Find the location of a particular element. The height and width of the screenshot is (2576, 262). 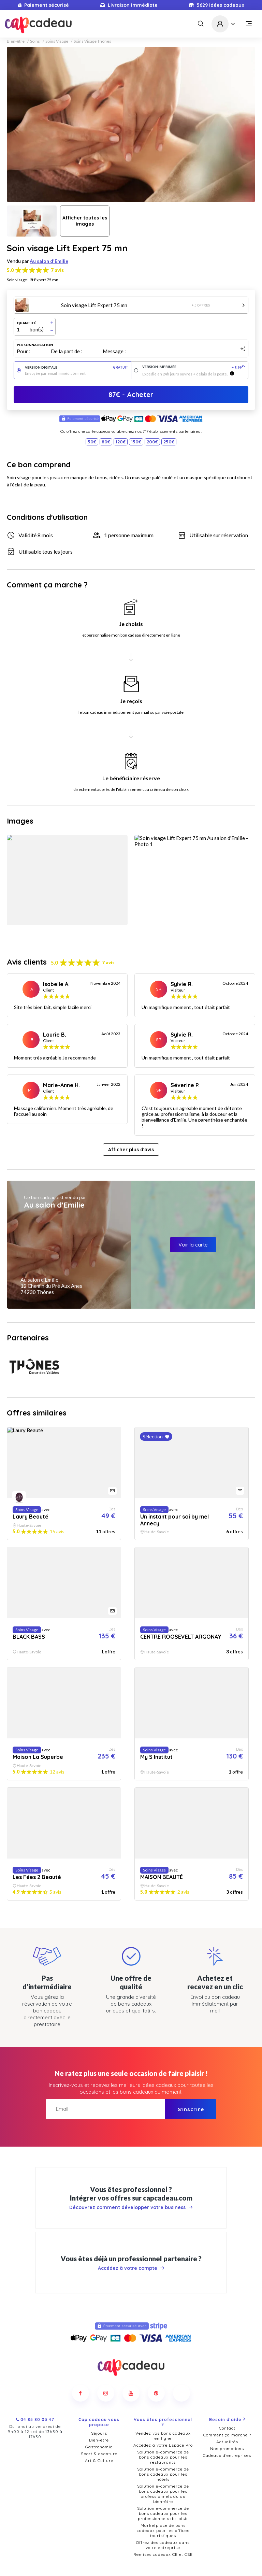

Solution e-commerce de bons cadeaux pour les professionnels du du bien-être is located at coordinates (163, 2474).